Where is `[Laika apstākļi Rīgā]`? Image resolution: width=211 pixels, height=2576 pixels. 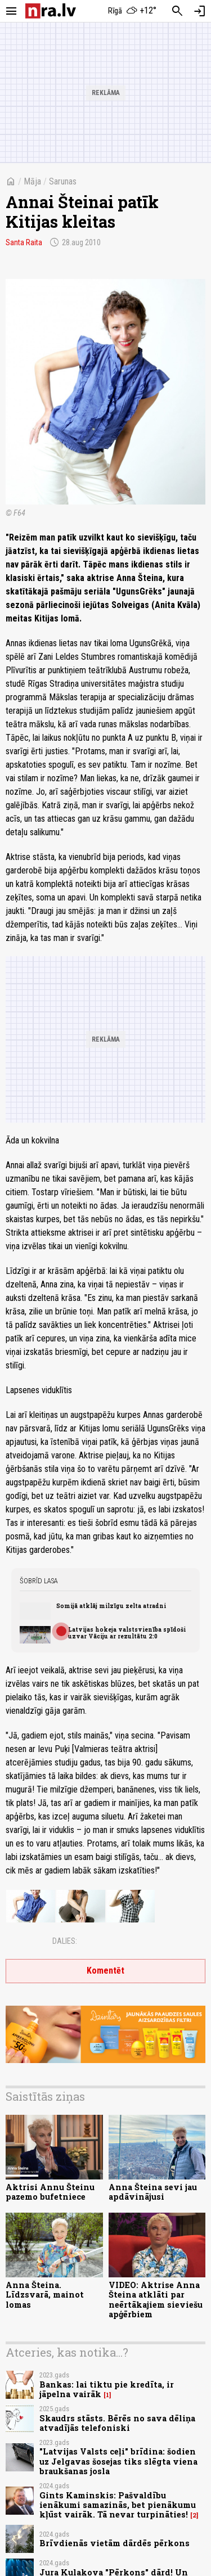 [Laika apstākļi Rīgā] is located at coordinates (132, 11).